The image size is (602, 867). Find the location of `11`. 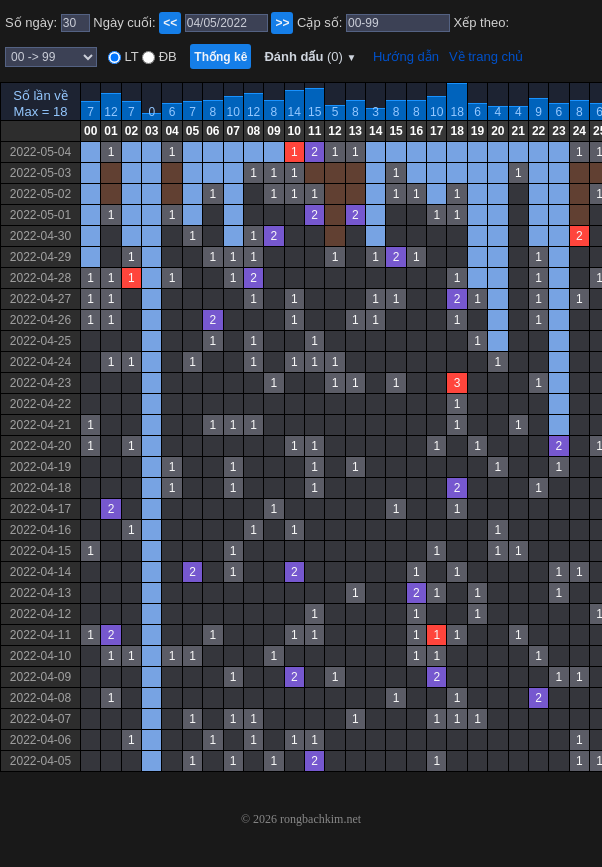

11 is located at coordinates (314, 131).